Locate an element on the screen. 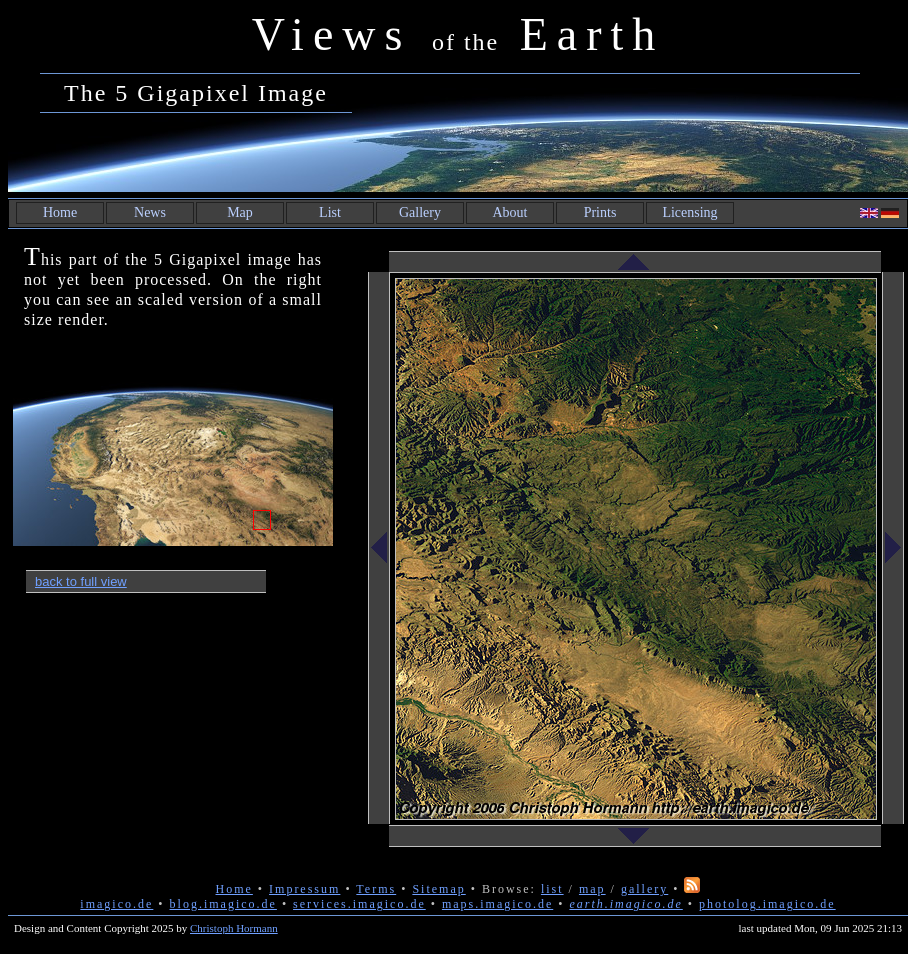 The image size is (908, 954). Licensing is located at coordinates (689, 212).